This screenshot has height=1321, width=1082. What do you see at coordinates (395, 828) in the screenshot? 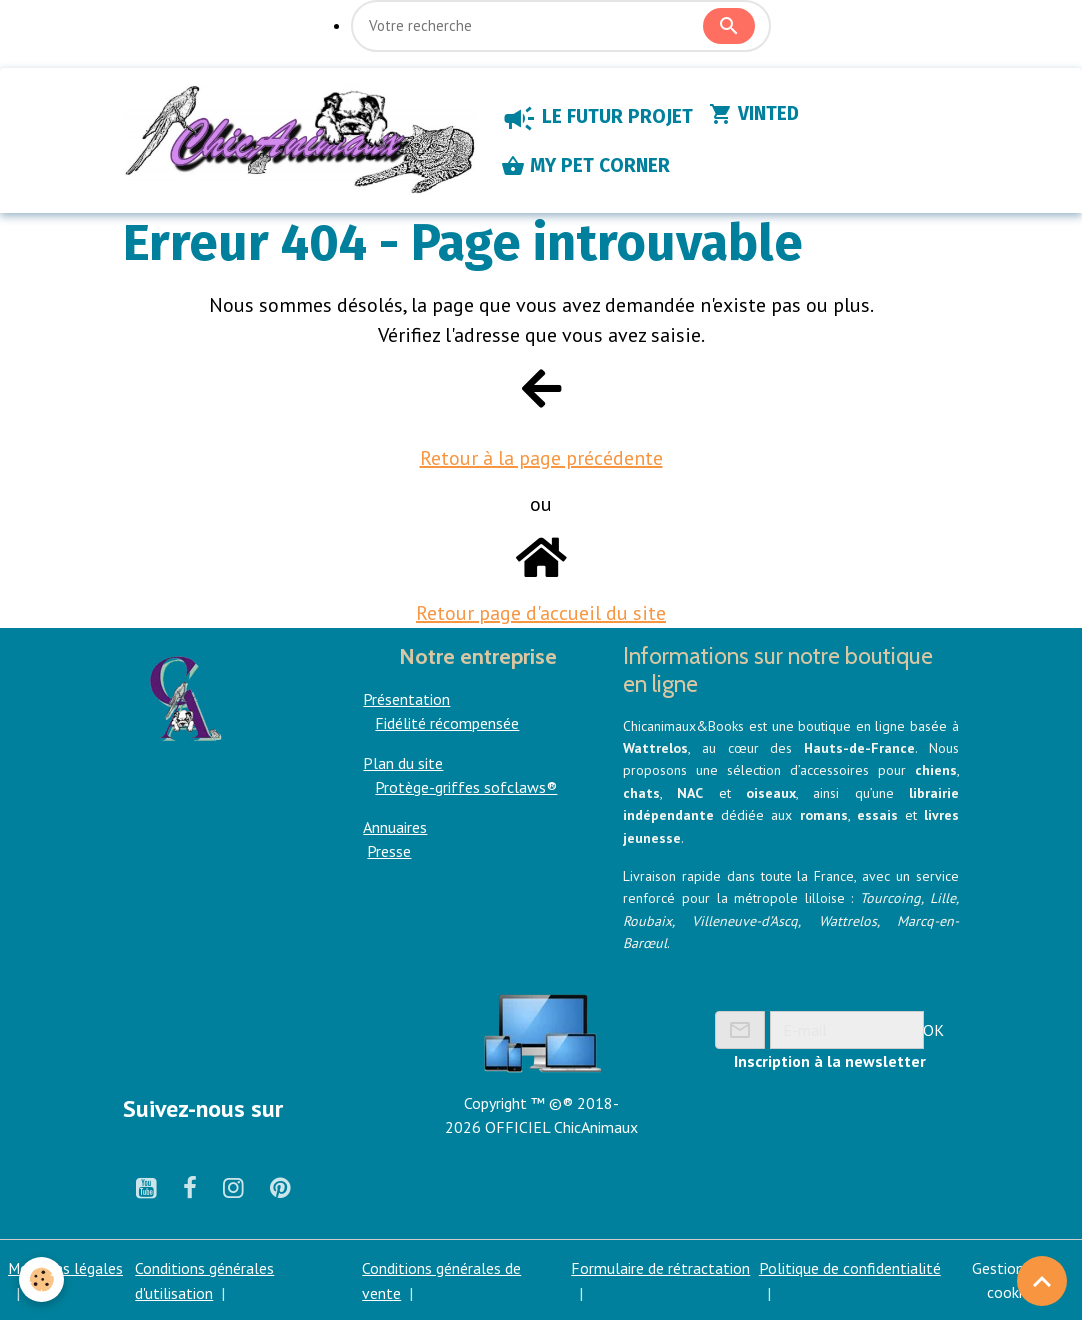
I see `Annuaires` at bounding box center [395, 828].